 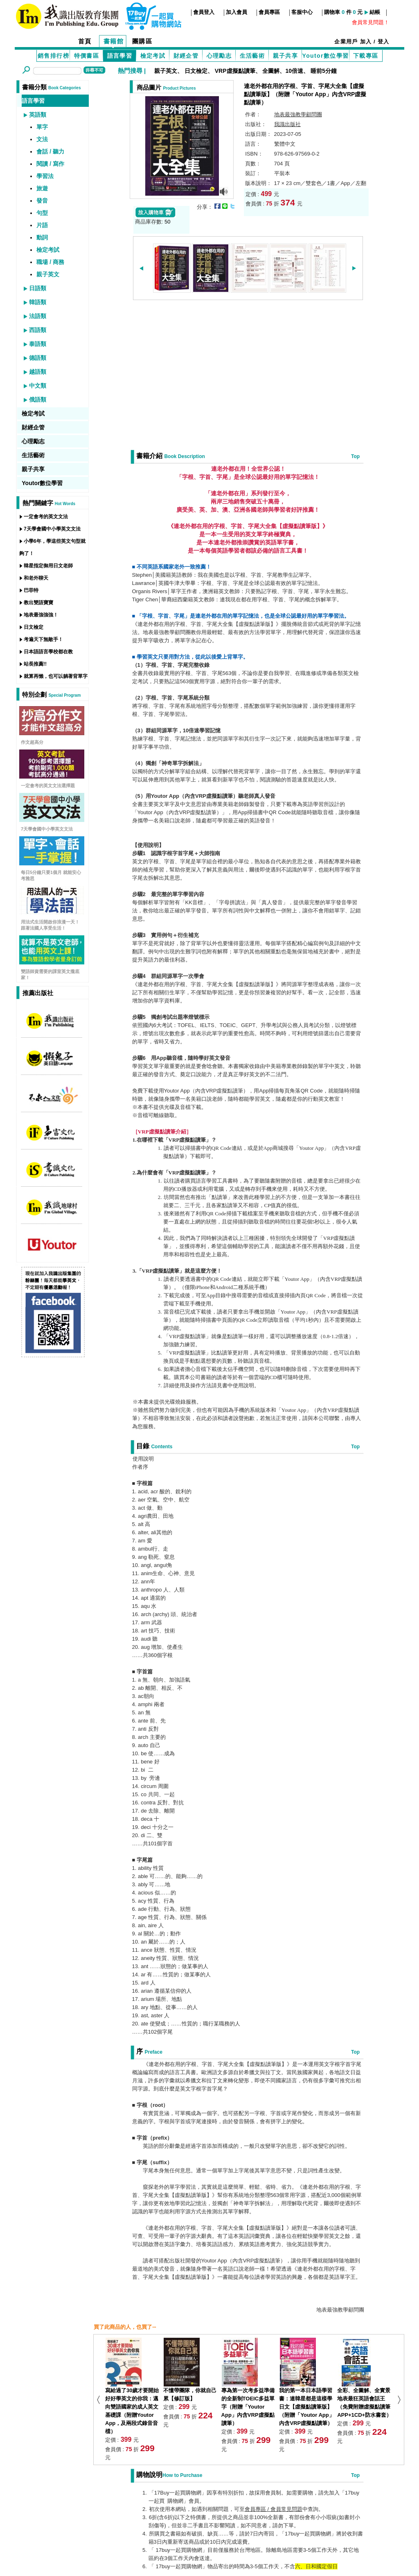 What do you see at coordinates (37, 302) in the screenshot?
I see `韓語類` at bounding box center [37, 302].